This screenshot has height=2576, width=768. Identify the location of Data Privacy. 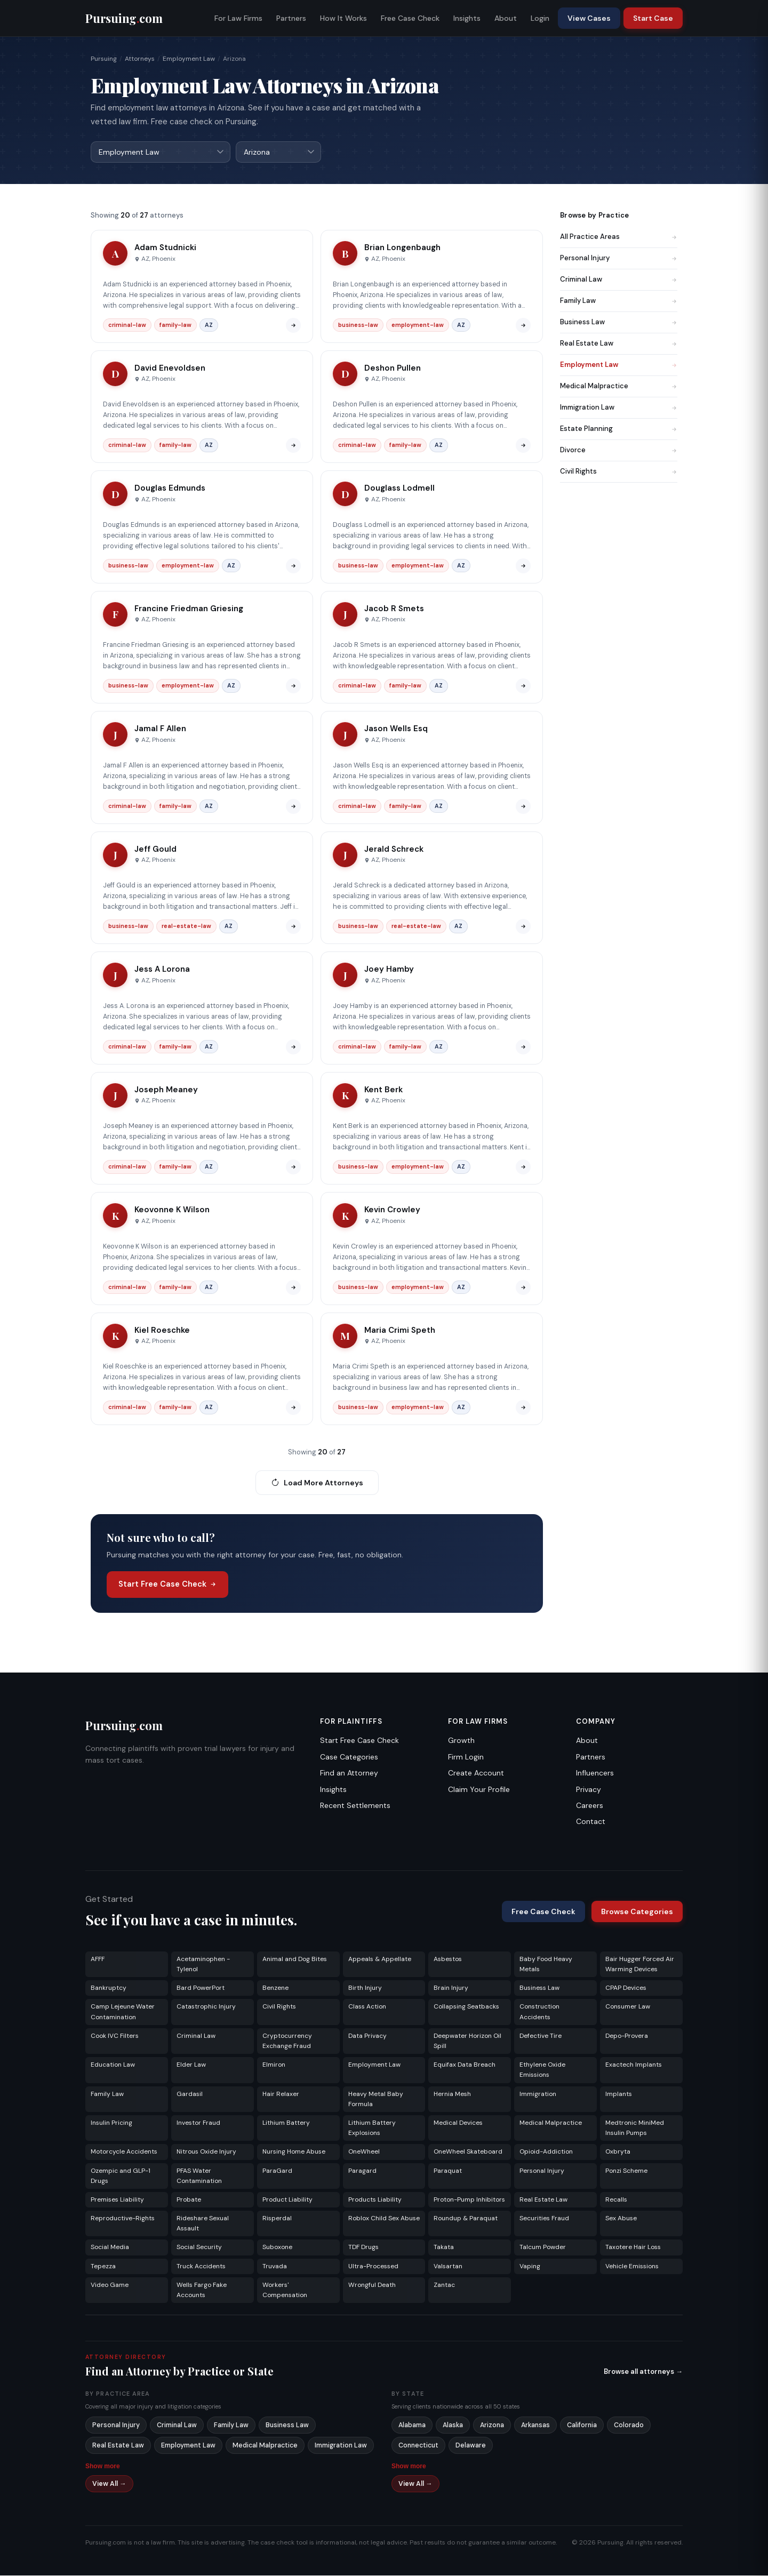
(367, 2036).